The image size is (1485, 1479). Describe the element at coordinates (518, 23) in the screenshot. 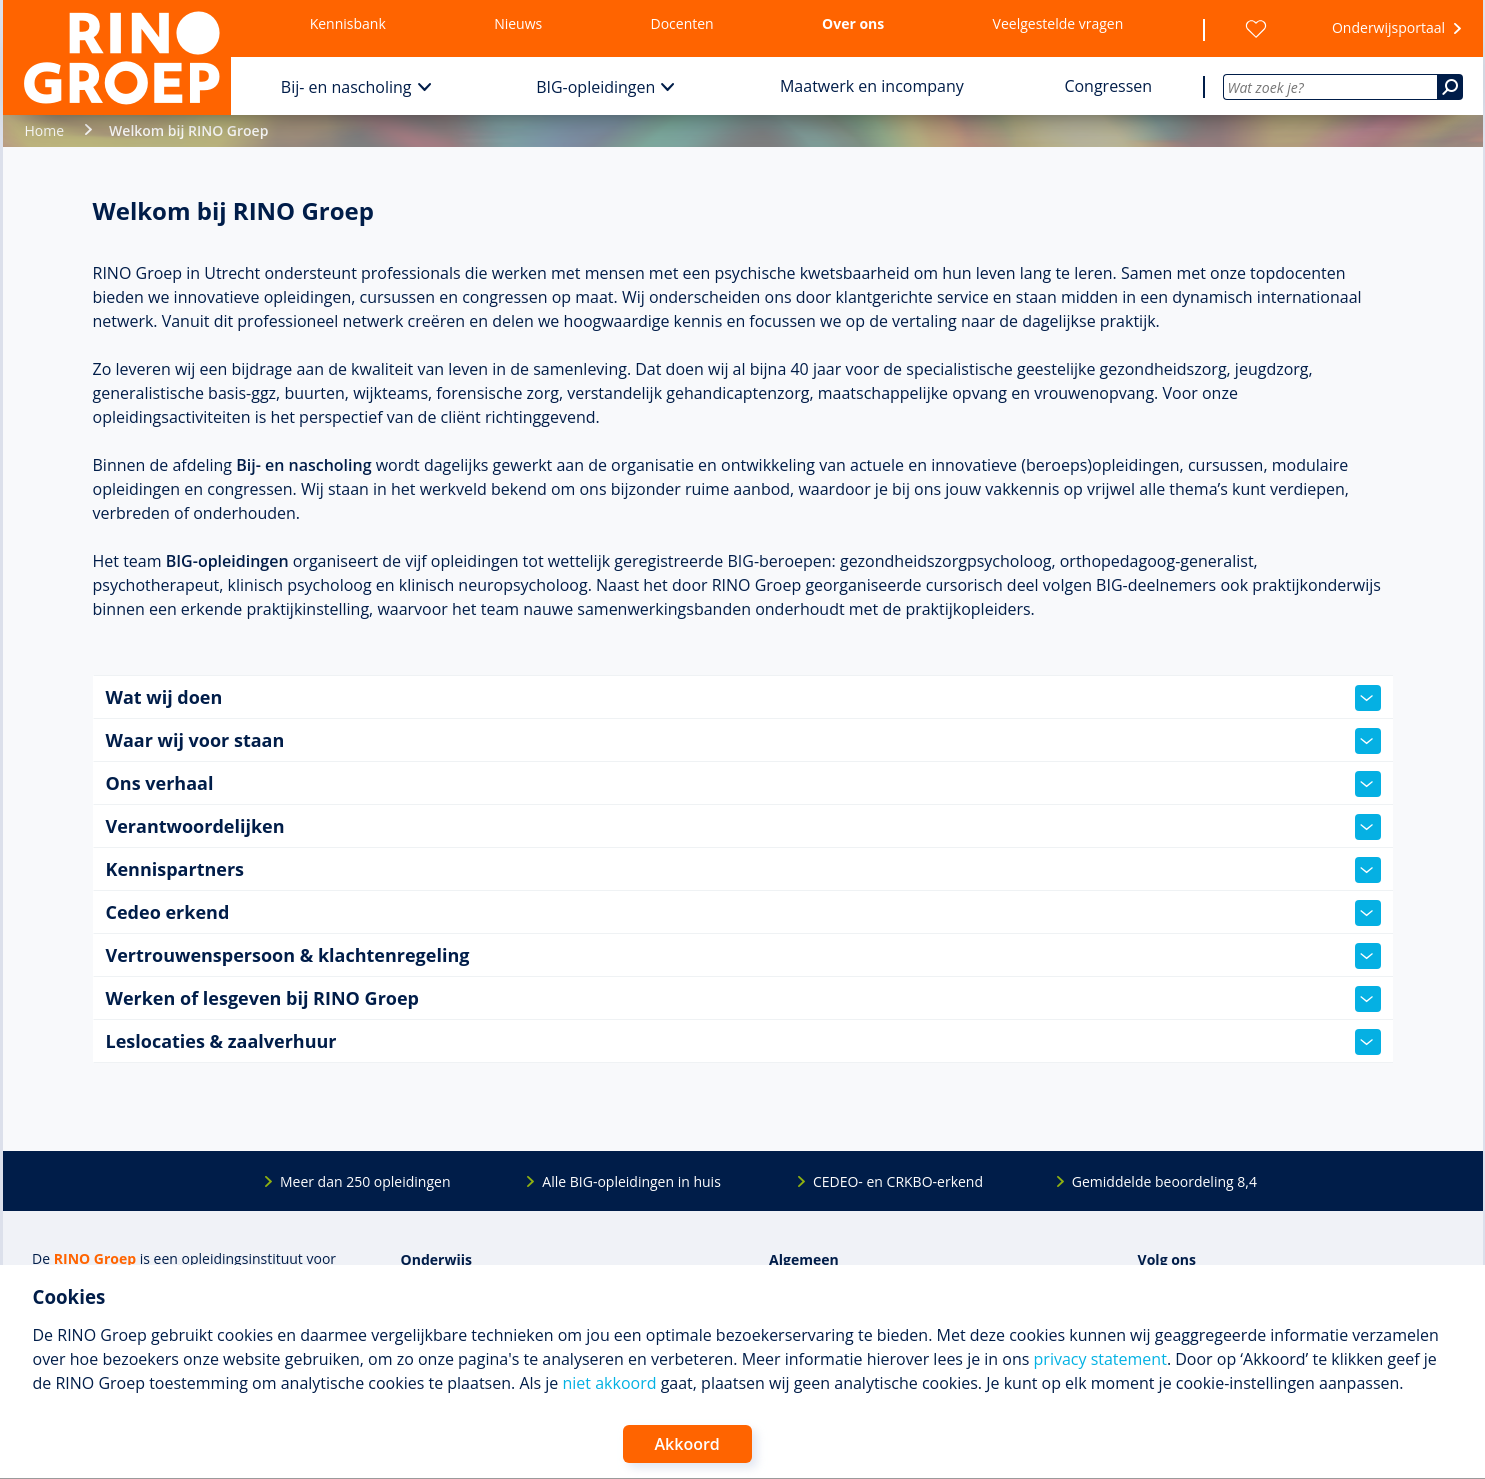

I see `Nieuws` at that location.